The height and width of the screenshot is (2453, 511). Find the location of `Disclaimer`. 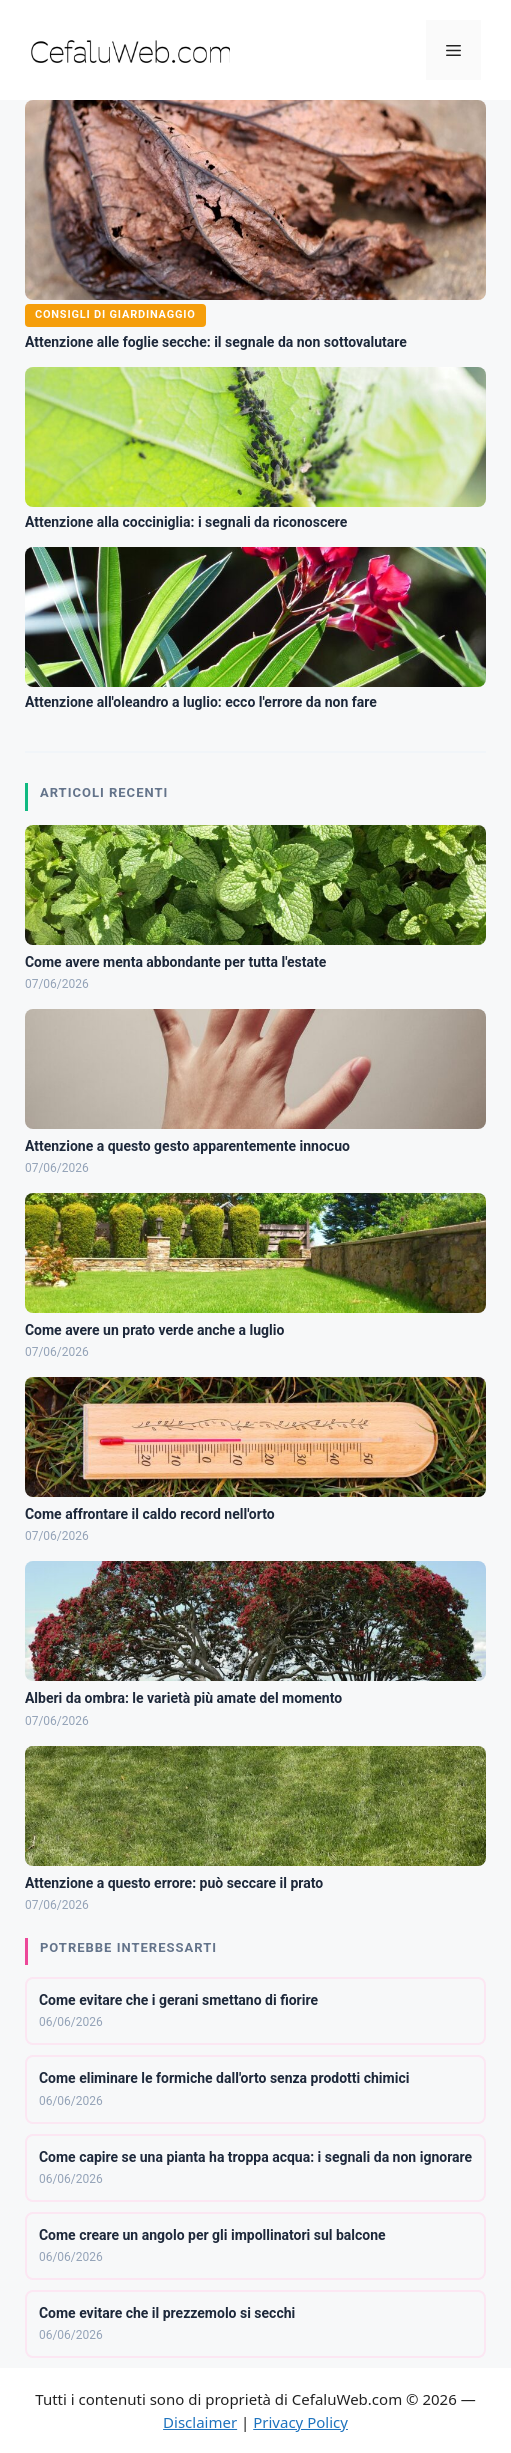

Disclaimer is located at coordinates (200, 2422).